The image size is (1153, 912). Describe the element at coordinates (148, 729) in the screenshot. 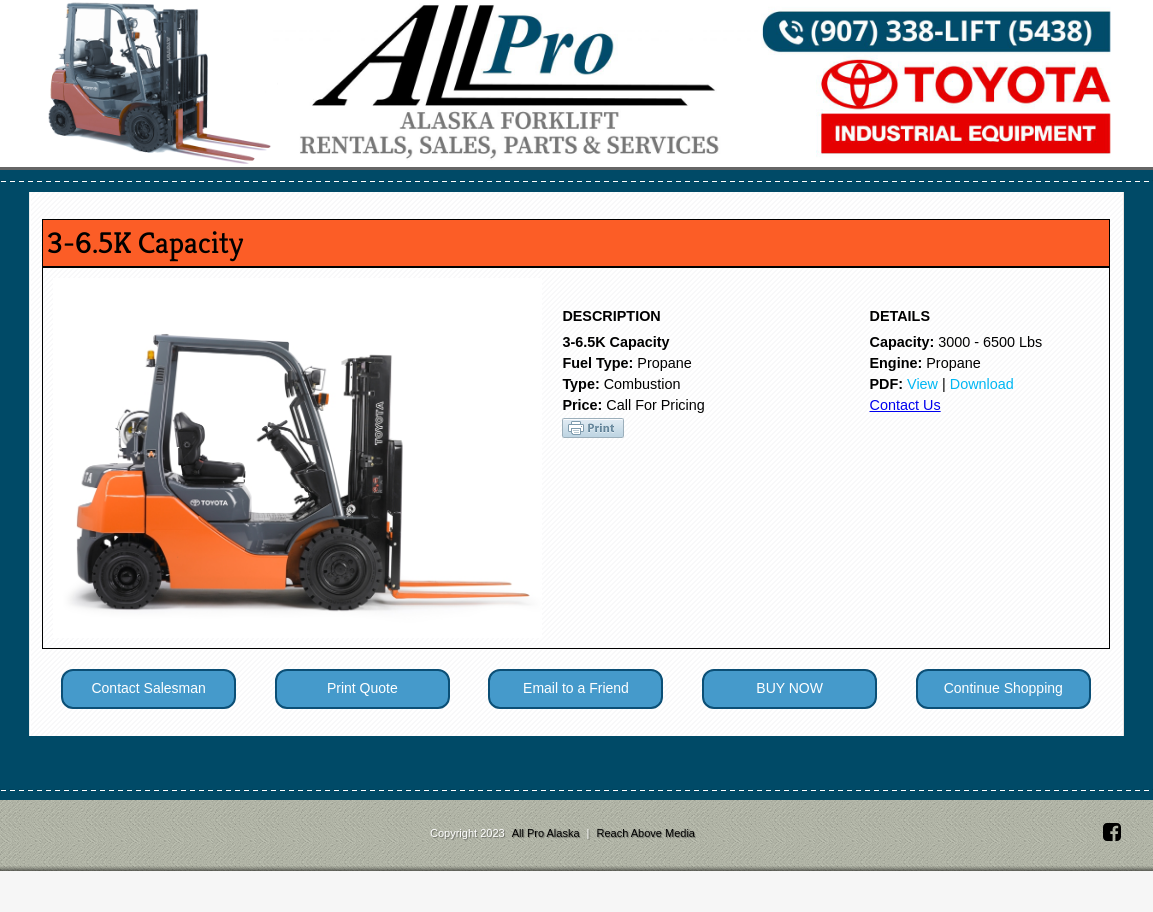

I see `Contact Salesman` at that location.